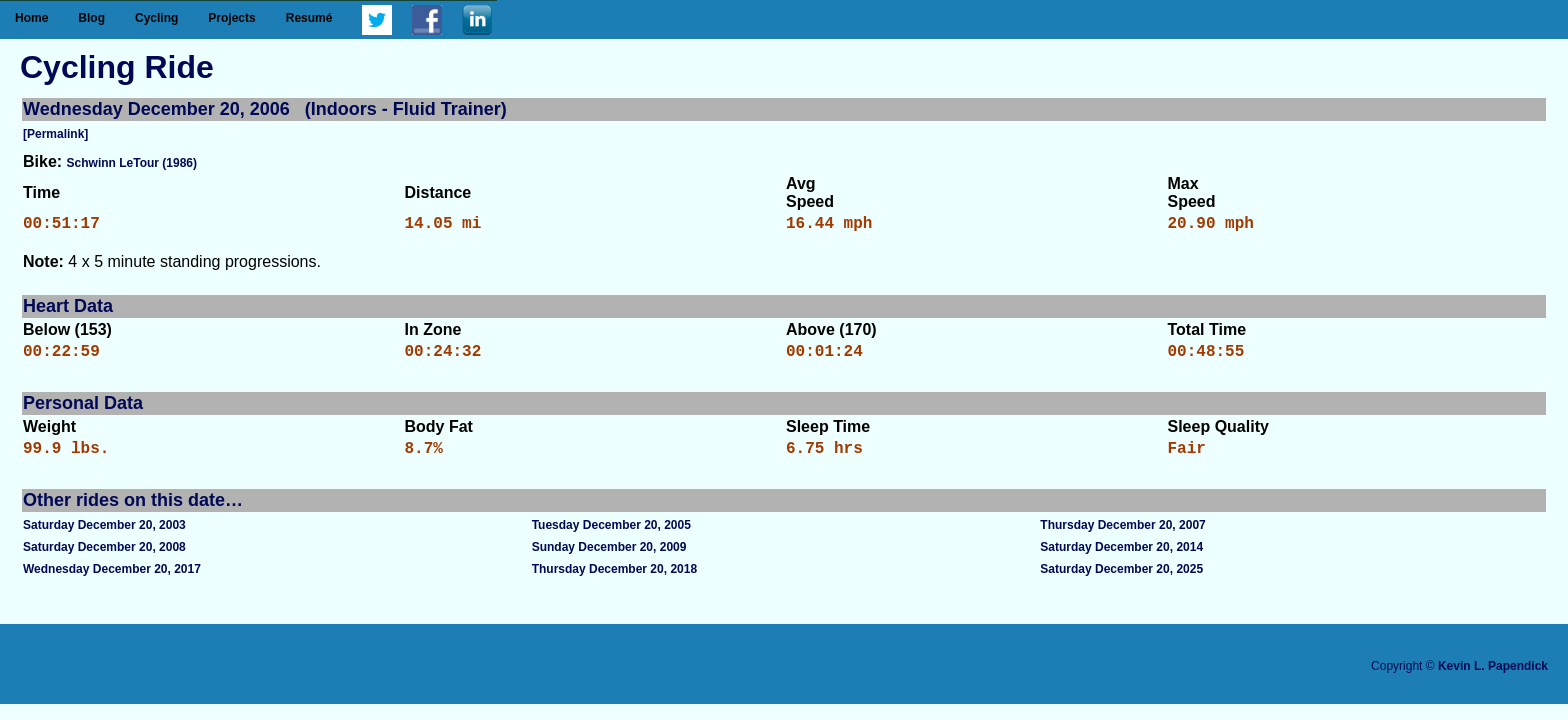 Image resolution: width=1568 pixels, height=720 pixels. What do you see at coordinates (1121, 559) in the screenshot?
I see `Saturday December 20, 2014` at bounding box center [1121, 559].